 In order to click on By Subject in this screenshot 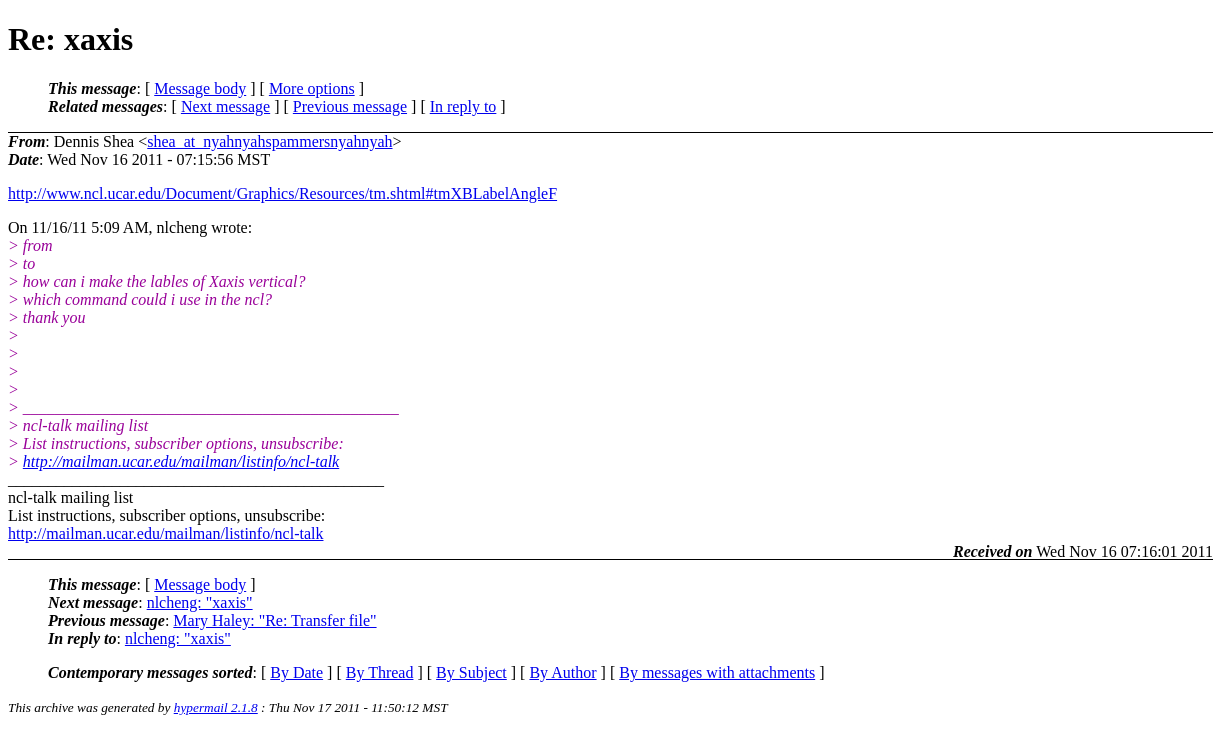, I will do `click(471, 672)`.